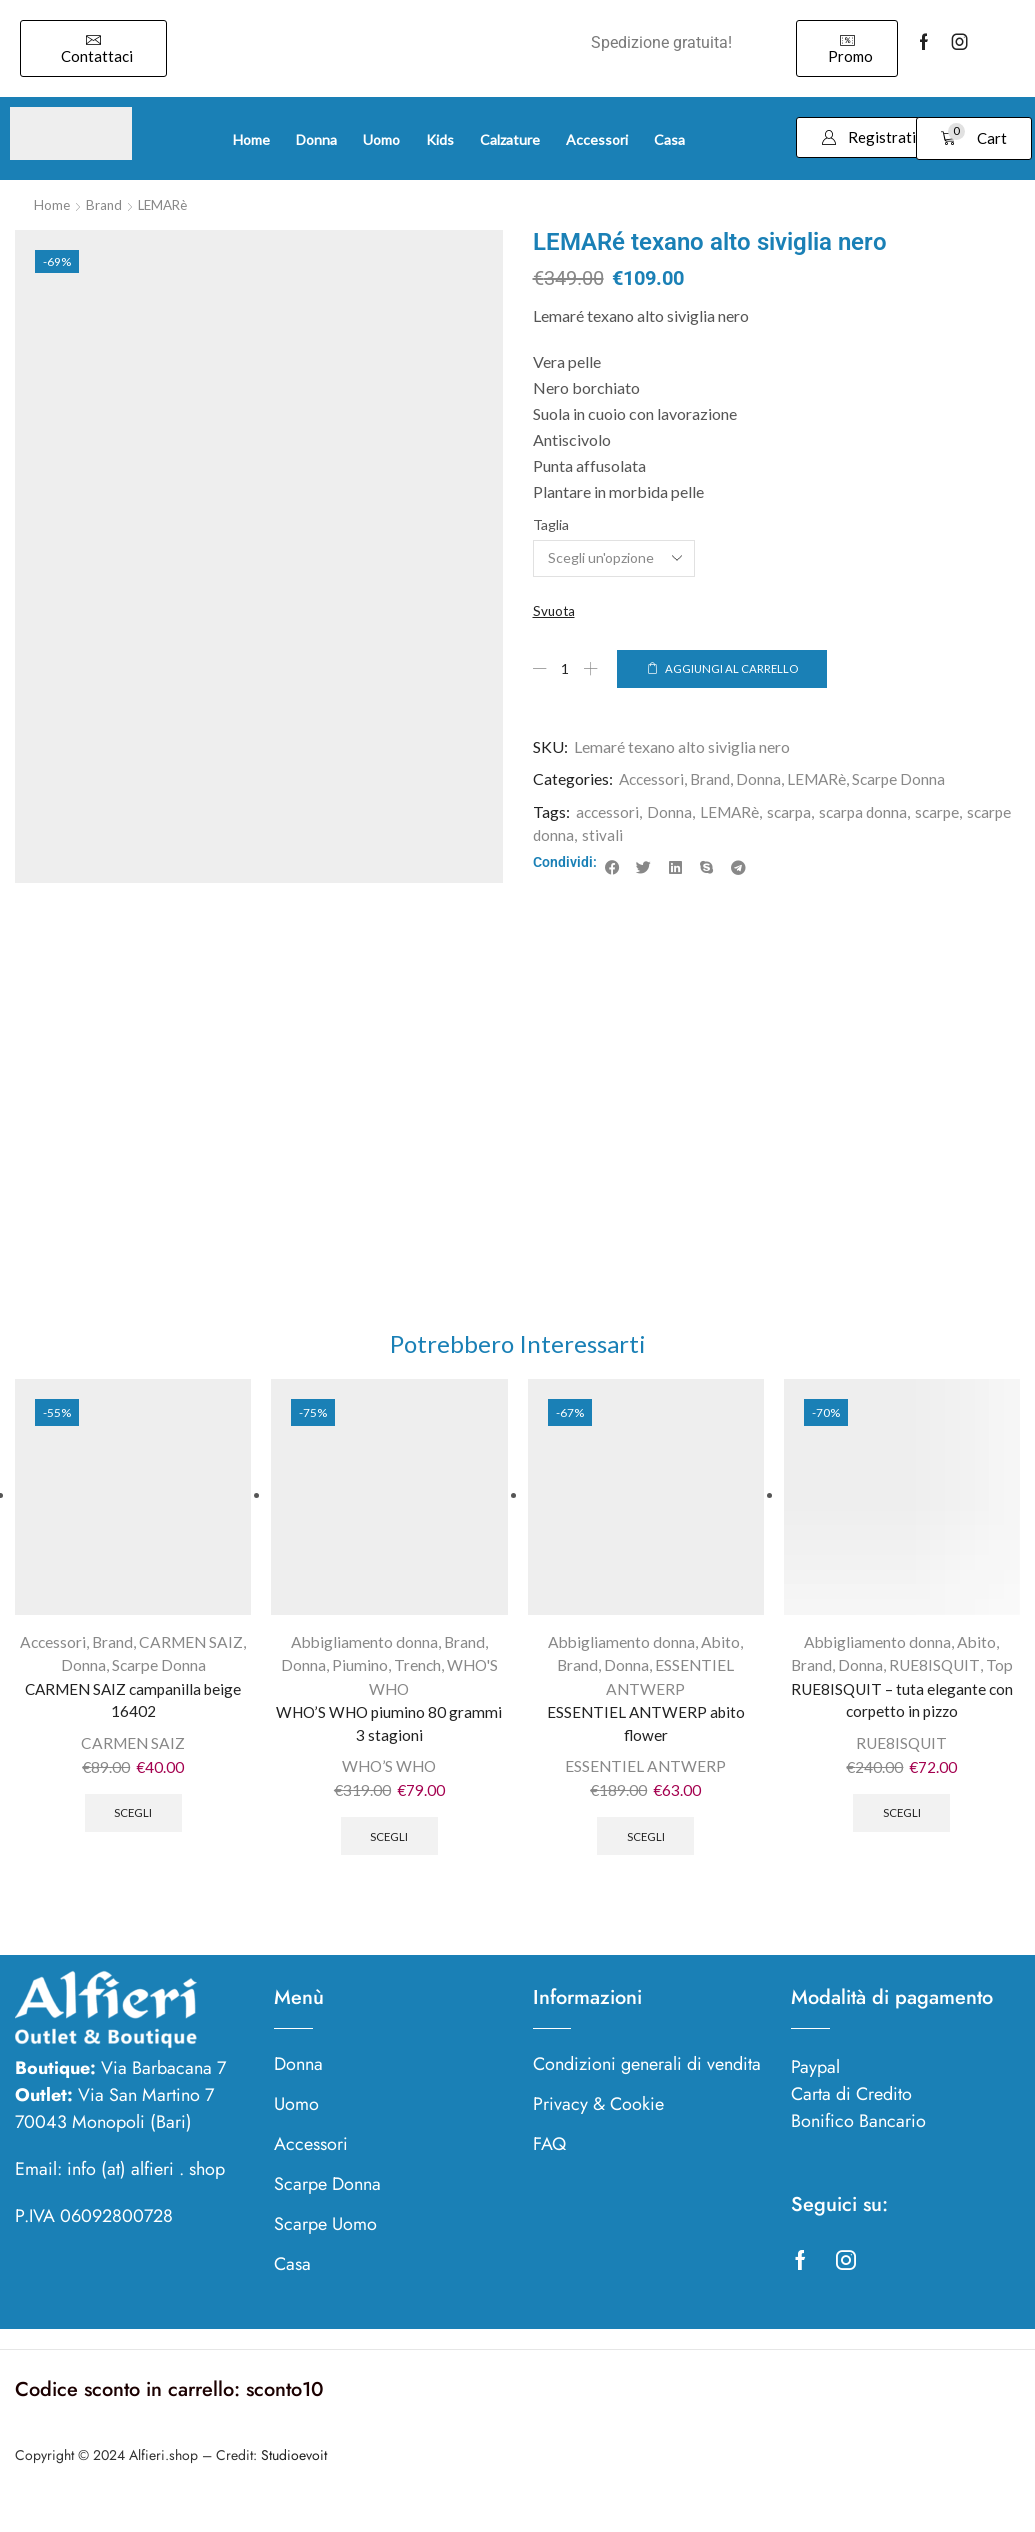  I want to click on [button], so click(93, 48).